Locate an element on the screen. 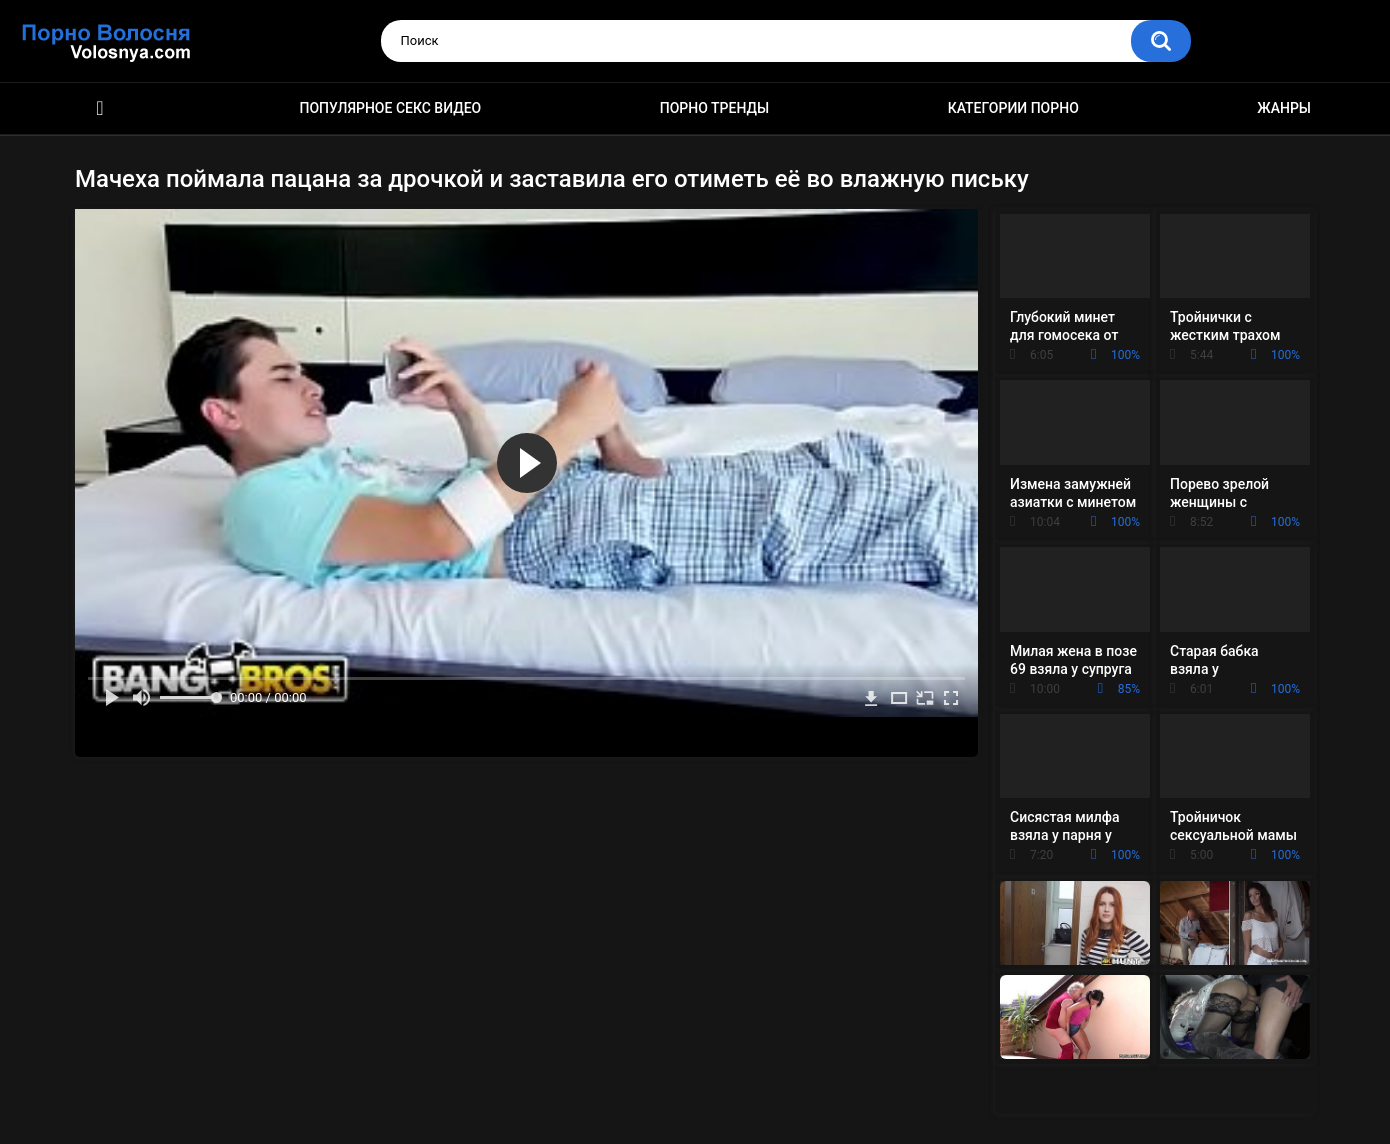 This screenshot has height=1144, width=1390. Порно фильмы is located at coordinates (100, 108).